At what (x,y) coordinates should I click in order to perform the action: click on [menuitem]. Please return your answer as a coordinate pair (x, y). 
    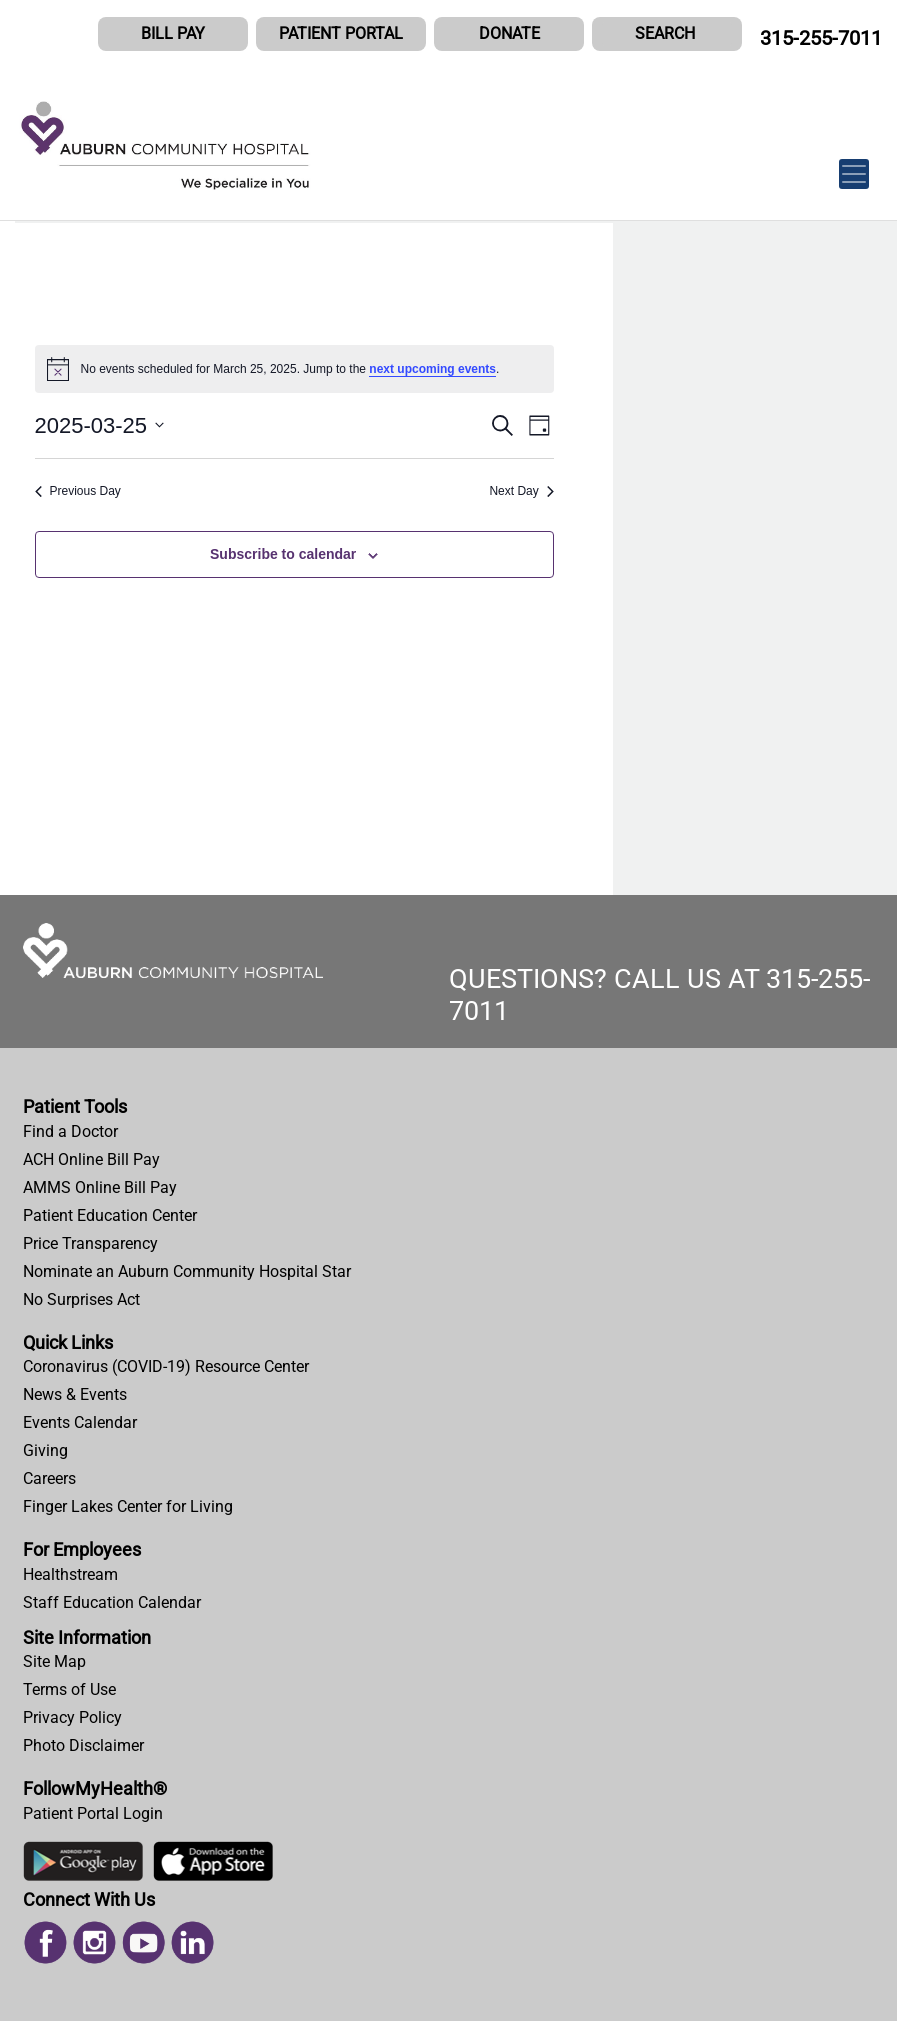
    Looking at the image, I should click on (448, 1132).